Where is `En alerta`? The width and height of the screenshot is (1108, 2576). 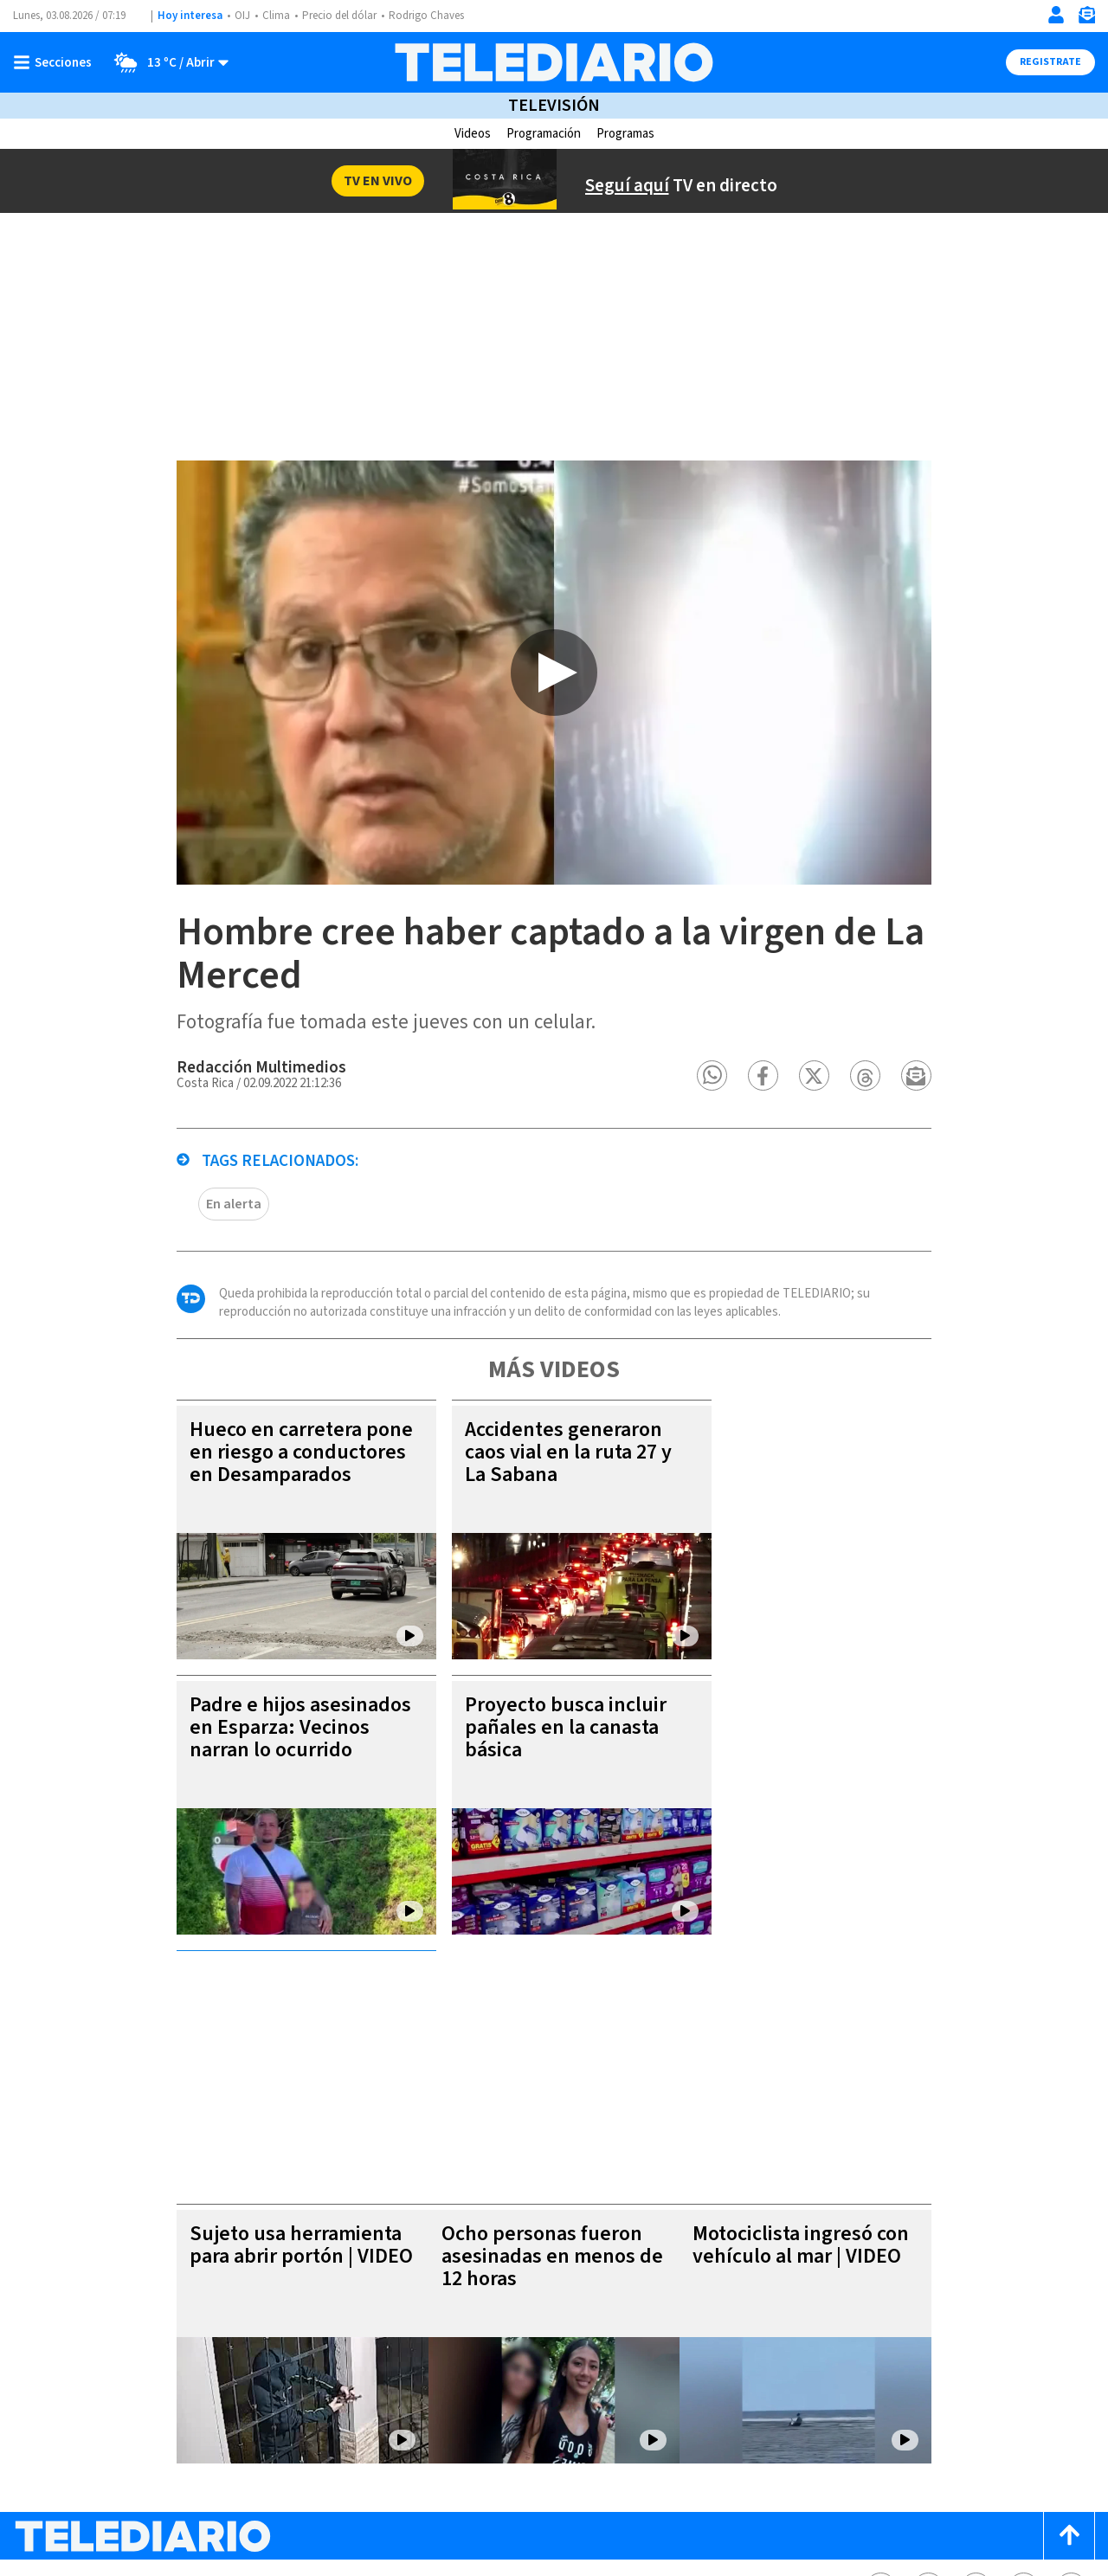 En alerta is located at coordinates (205, 1236).